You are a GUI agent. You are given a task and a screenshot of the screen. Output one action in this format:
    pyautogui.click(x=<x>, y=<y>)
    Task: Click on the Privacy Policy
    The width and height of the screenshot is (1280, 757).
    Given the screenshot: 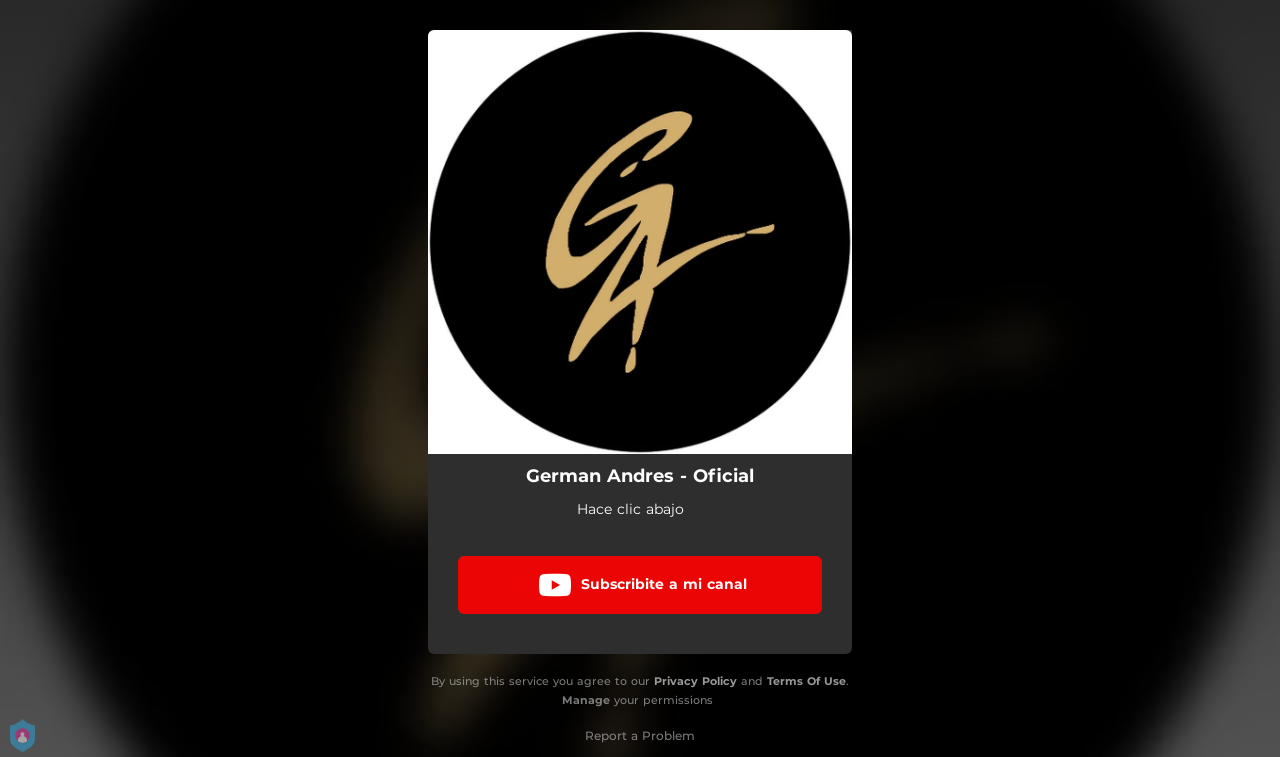 What is the action you would take?
    pyautogui.click(x=695, y=681)
    